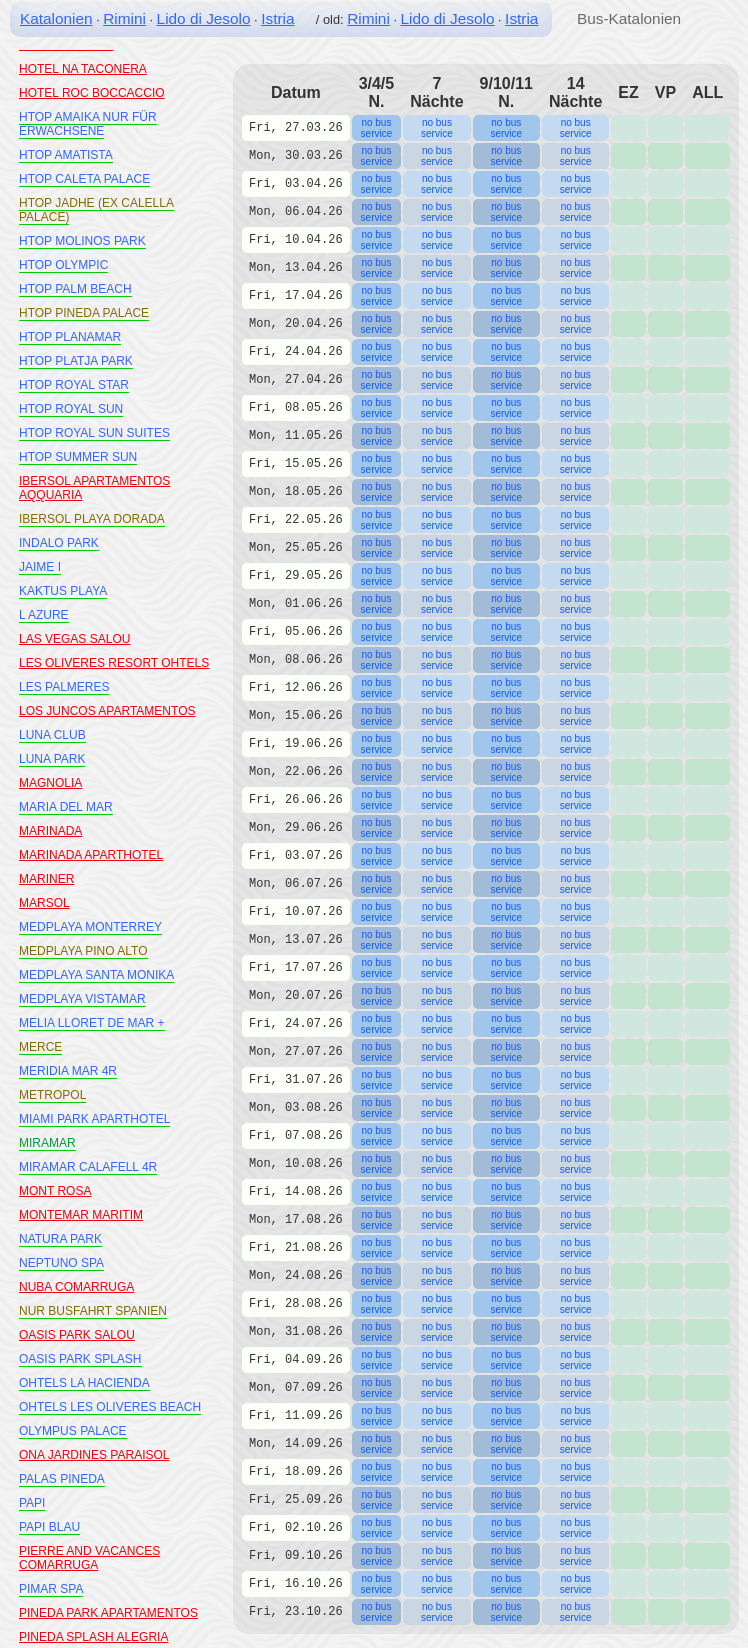 Image resolution: width=748 pixels, height=1648 pixels. Describe the element at coordinates (60, 1239) in the screenshot. I see `NATURA PARK` at that location.